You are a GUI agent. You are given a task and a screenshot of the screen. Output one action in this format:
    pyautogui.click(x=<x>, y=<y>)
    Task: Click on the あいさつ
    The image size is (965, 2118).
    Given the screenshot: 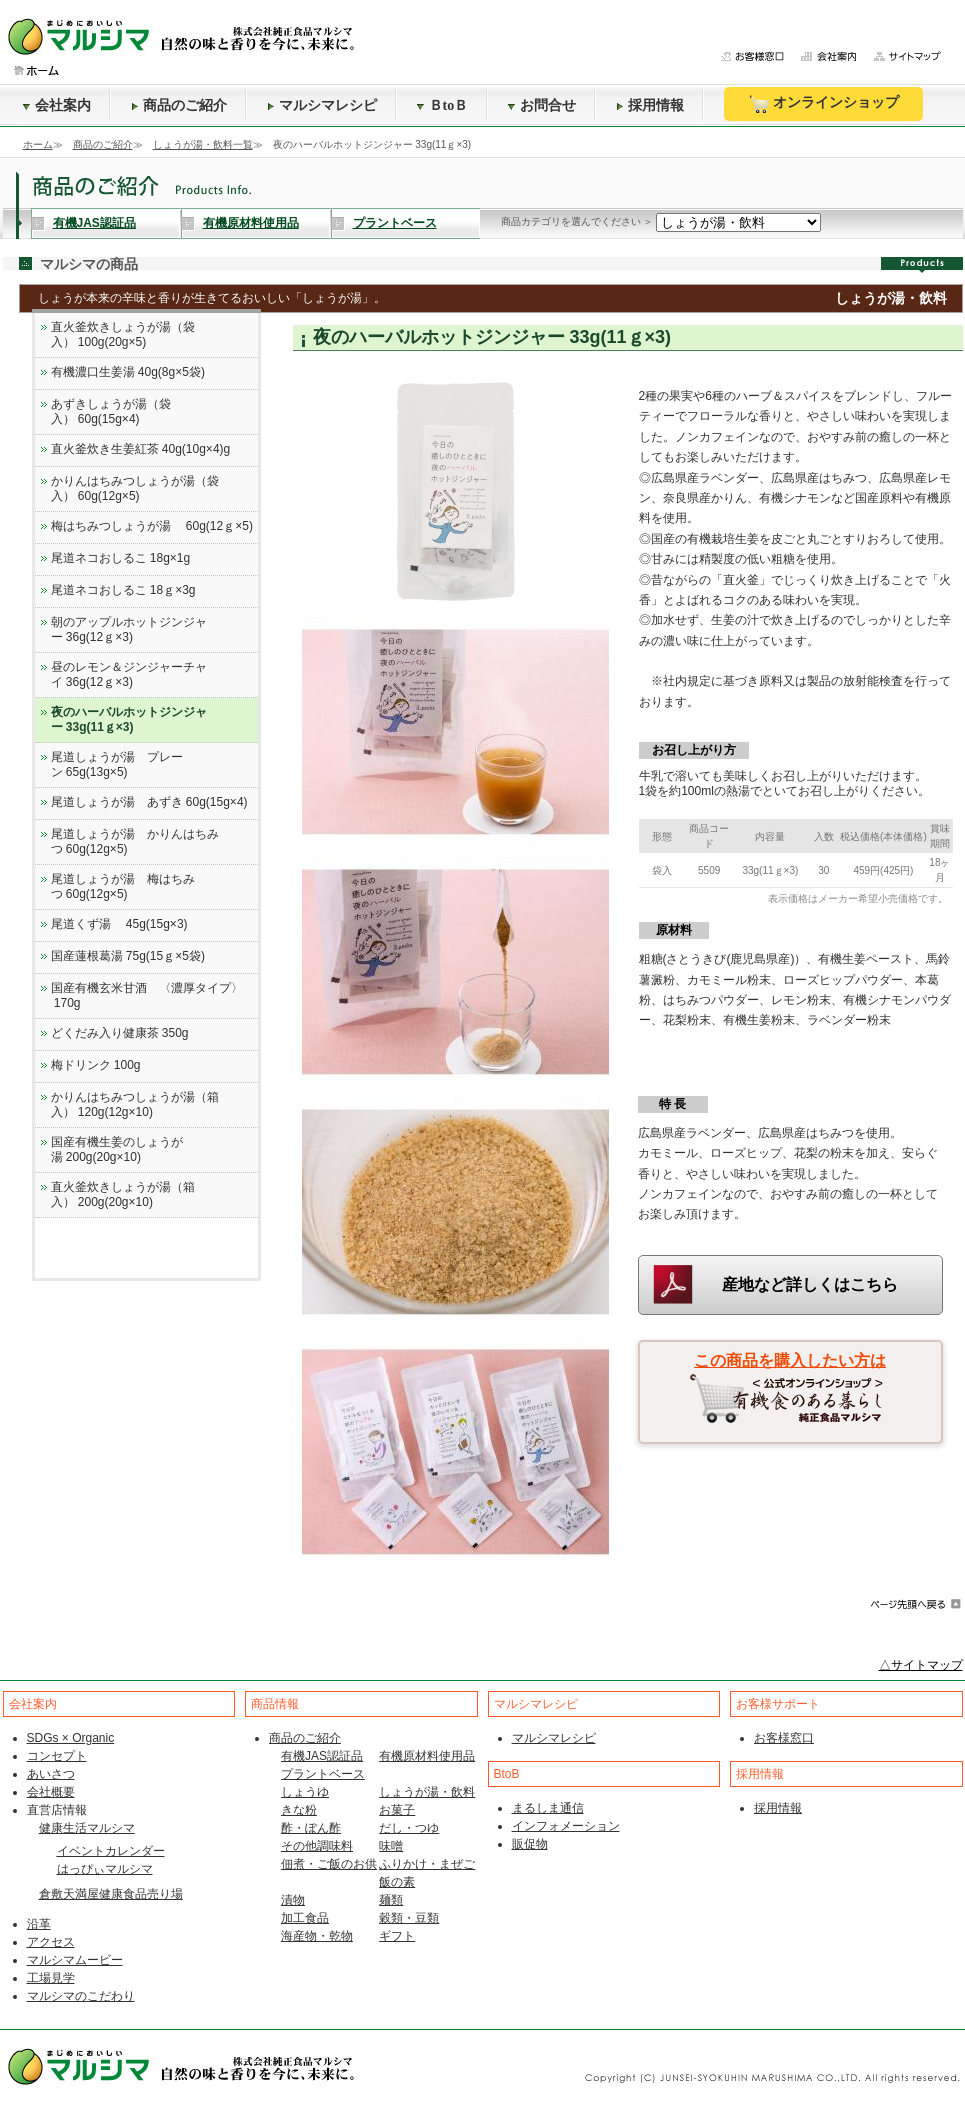 What is the action you would take?
    pyautogui.click(x=51, y=1774)
    